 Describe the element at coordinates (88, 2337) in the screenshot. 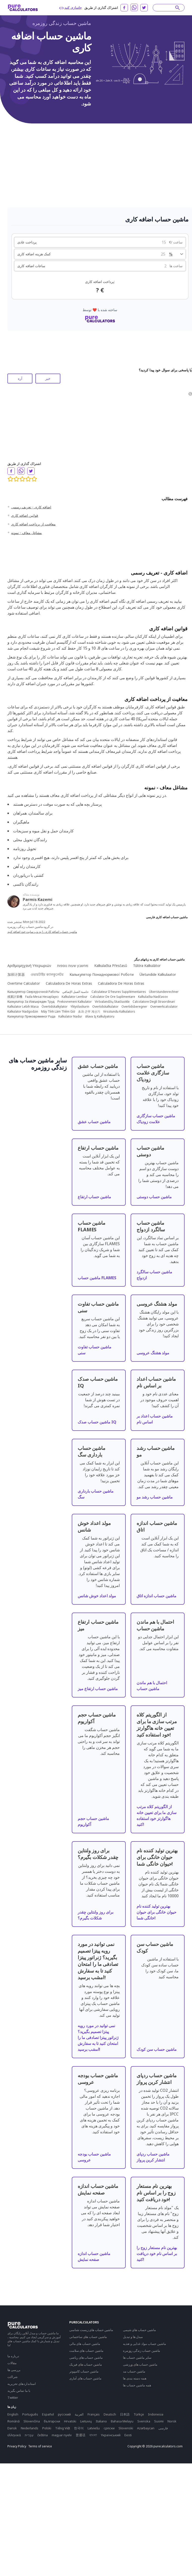

I see `ماشین حساب های ساختمانی` at that location.